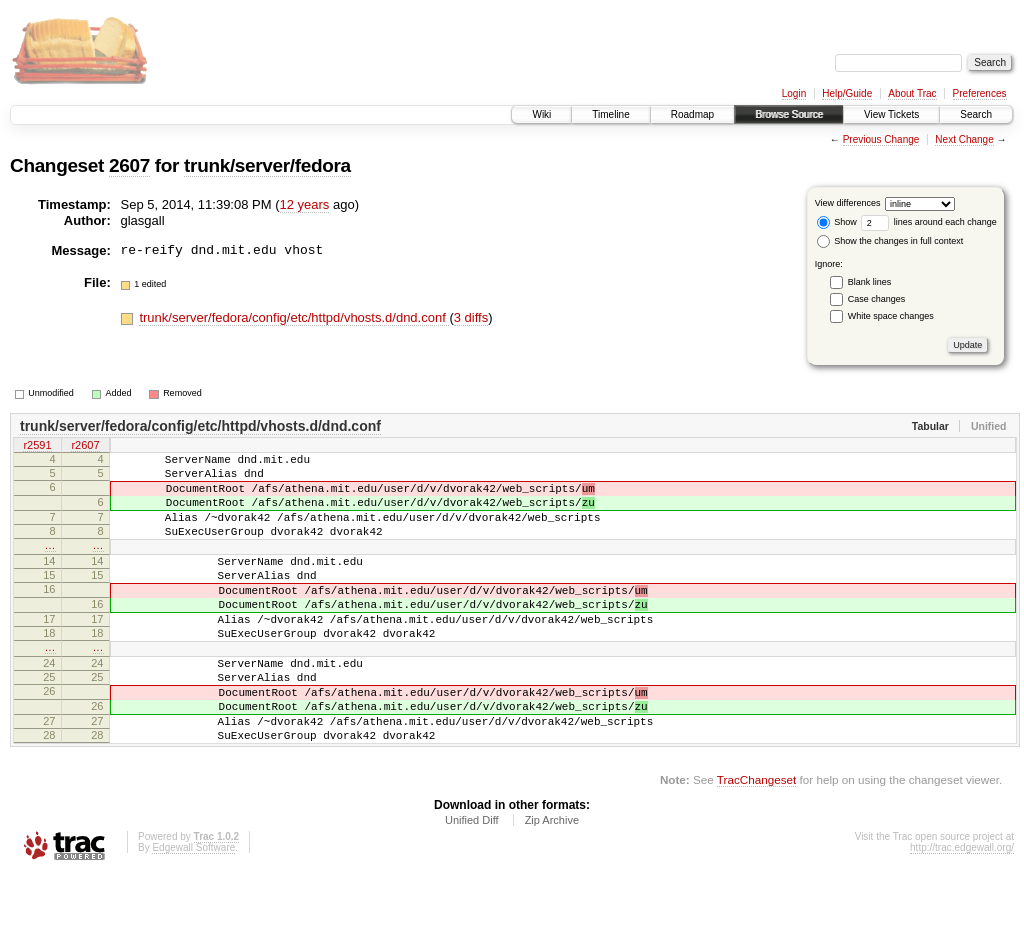 This screenshot has width=1024, height=938. What do you see at coordinates (890, 241) in the screenshot?
I see `Show the changes in full context` at bounding box center [890, 241].